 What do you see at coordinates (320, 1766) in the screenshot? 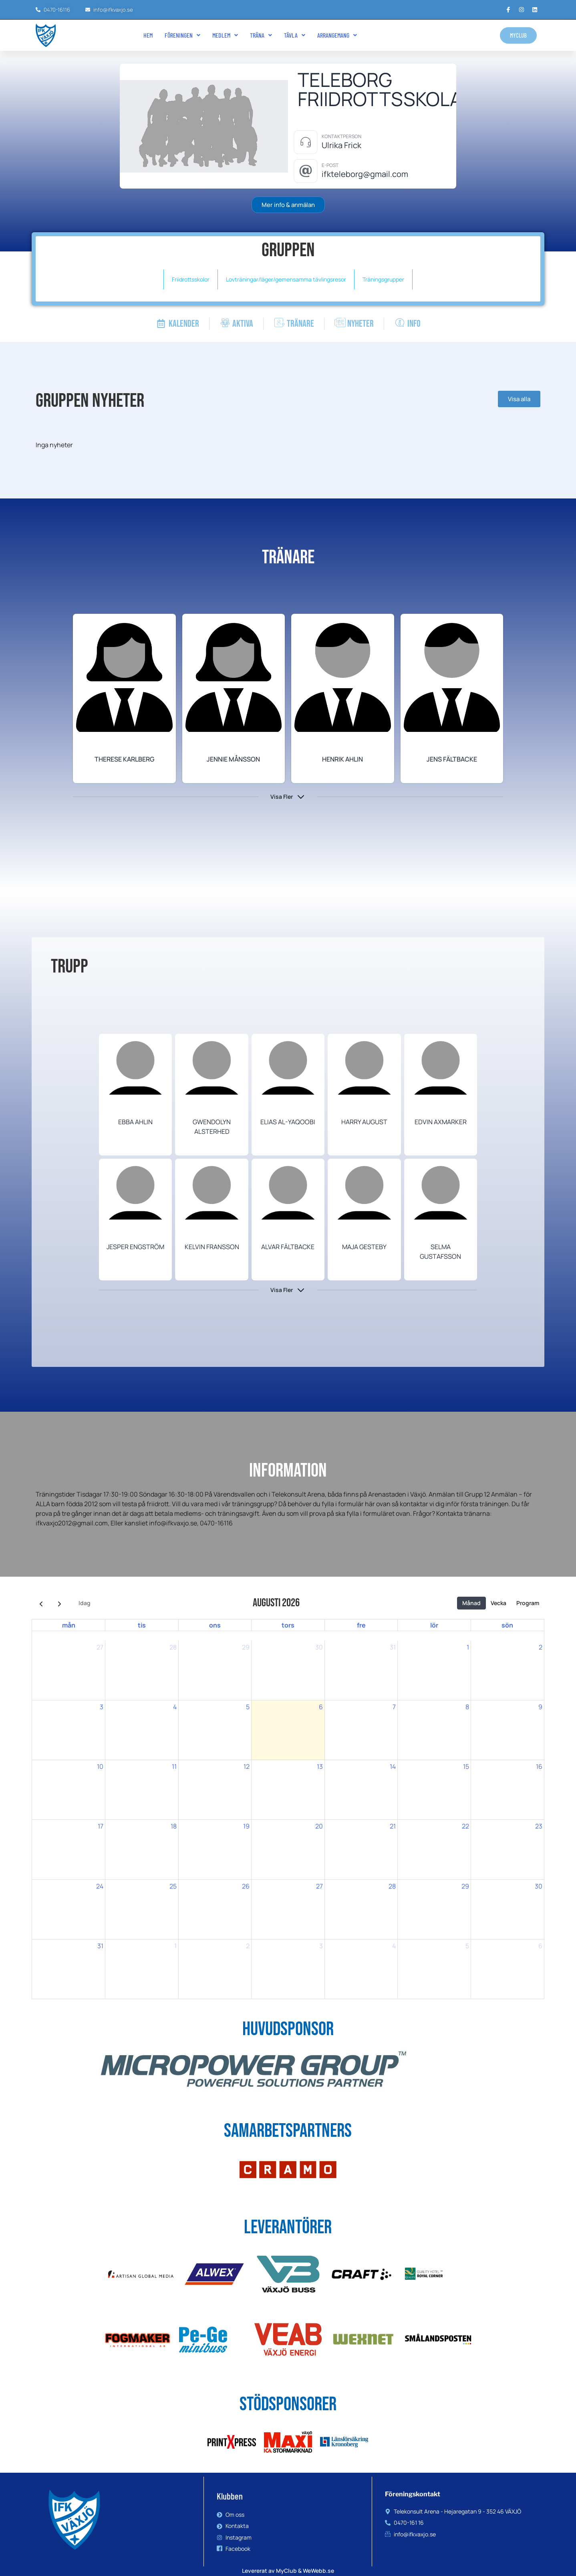
I see `13 [13 augusti 2026]` at bounding box center [320, 1766].